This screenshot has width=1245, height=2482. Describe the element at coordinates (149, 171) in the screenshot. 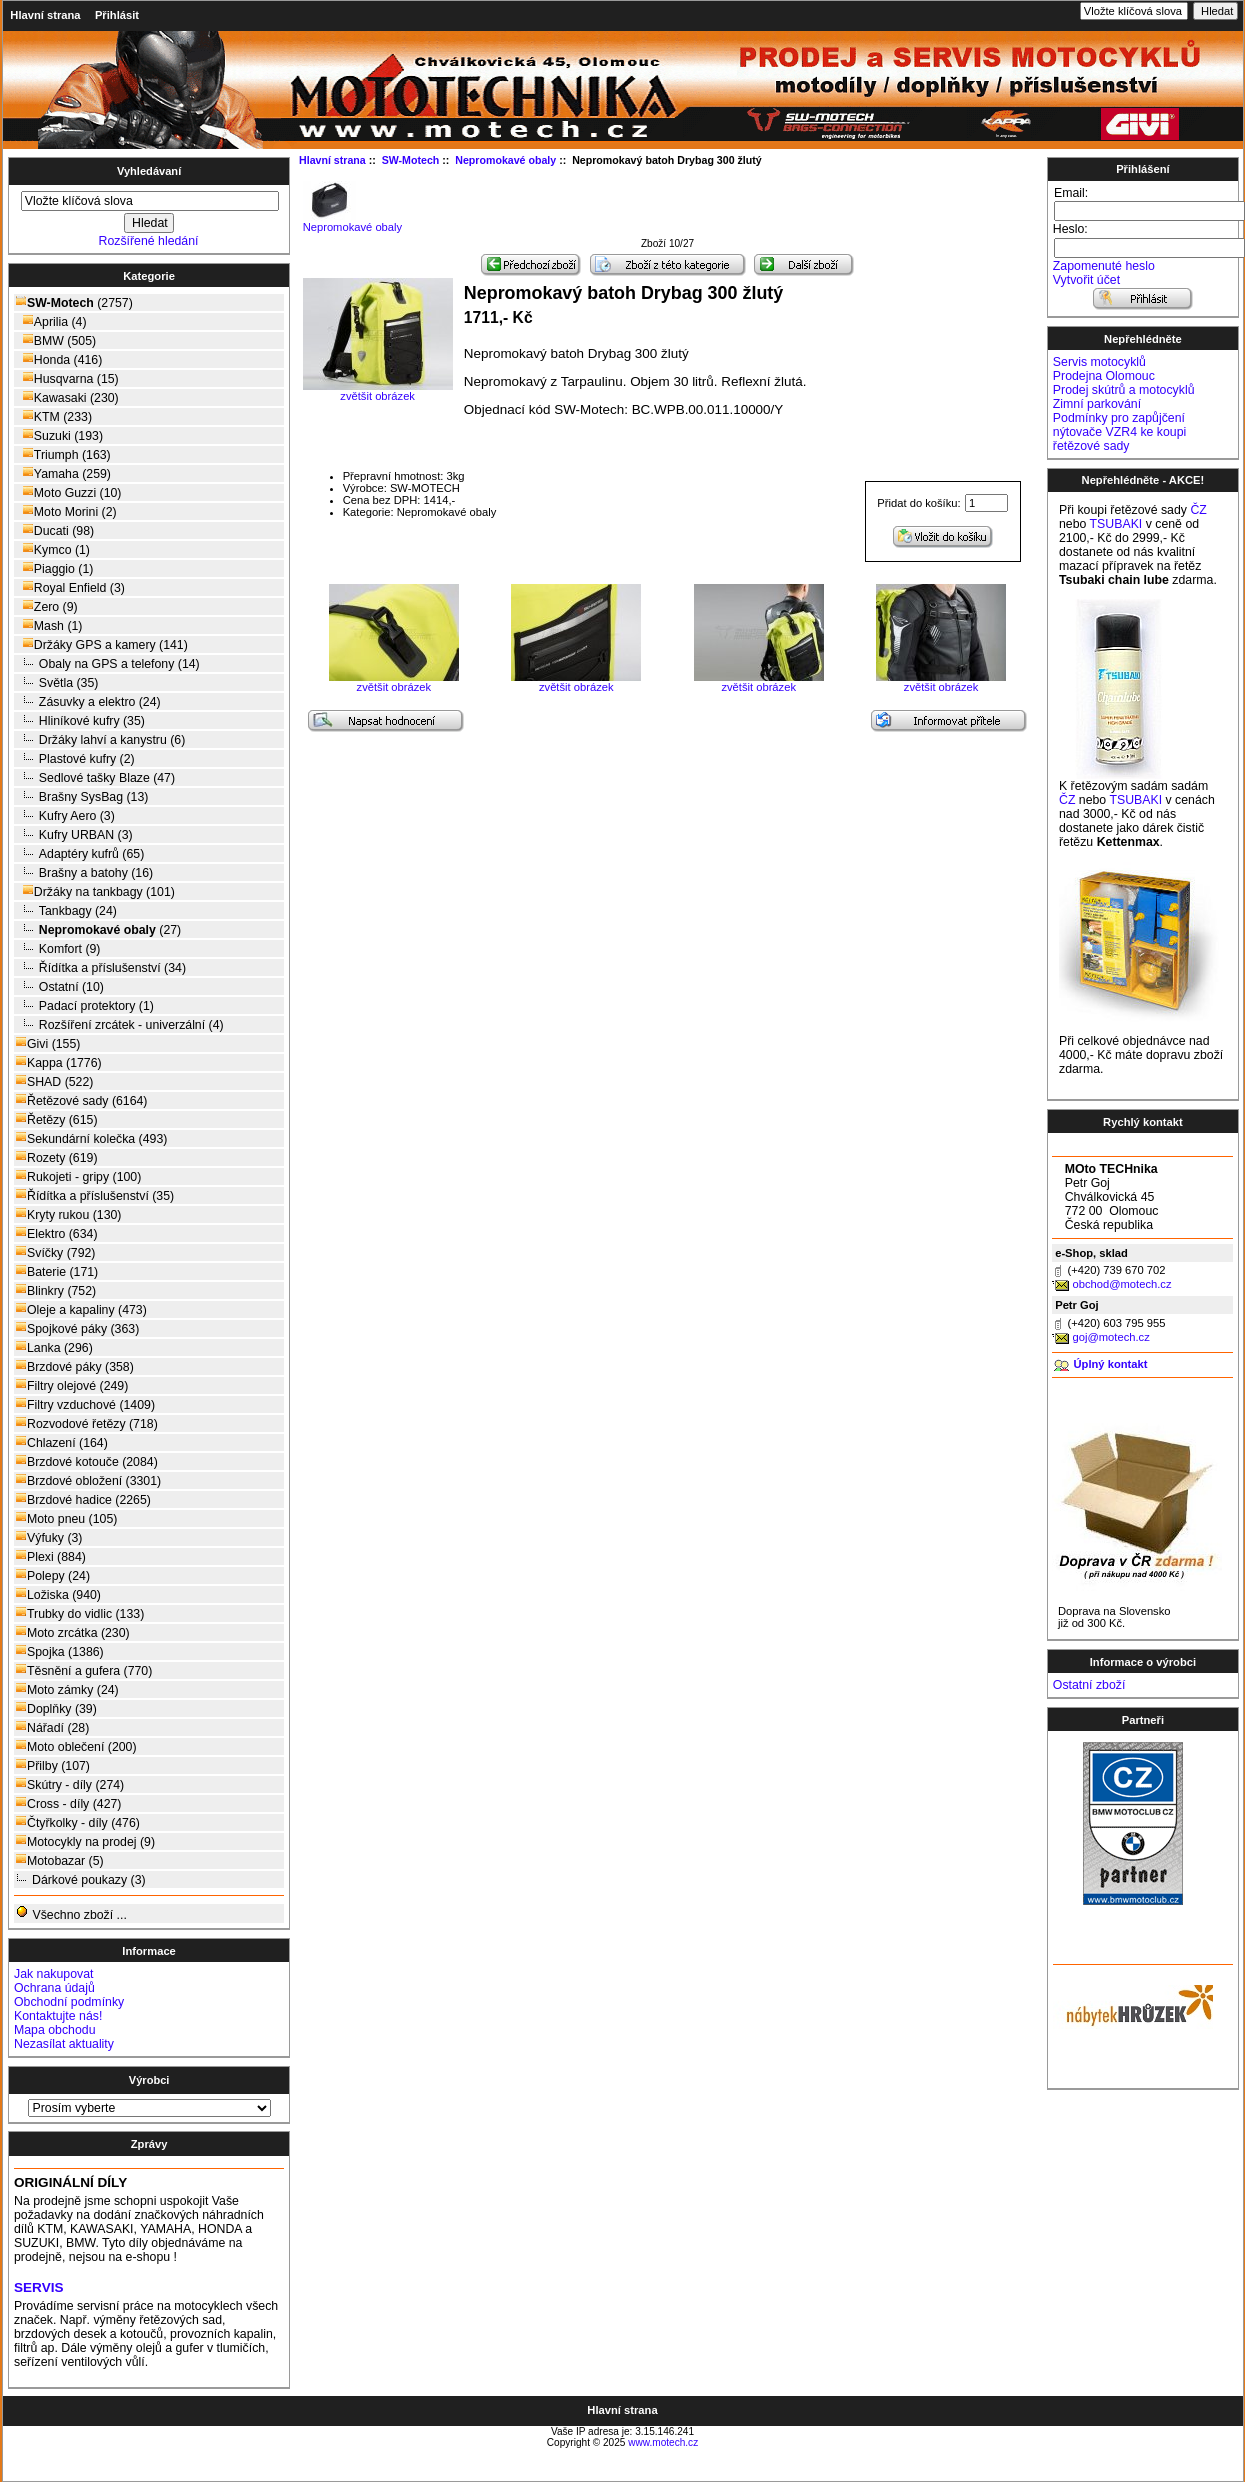

I see `Vyhledávaní` at that location.